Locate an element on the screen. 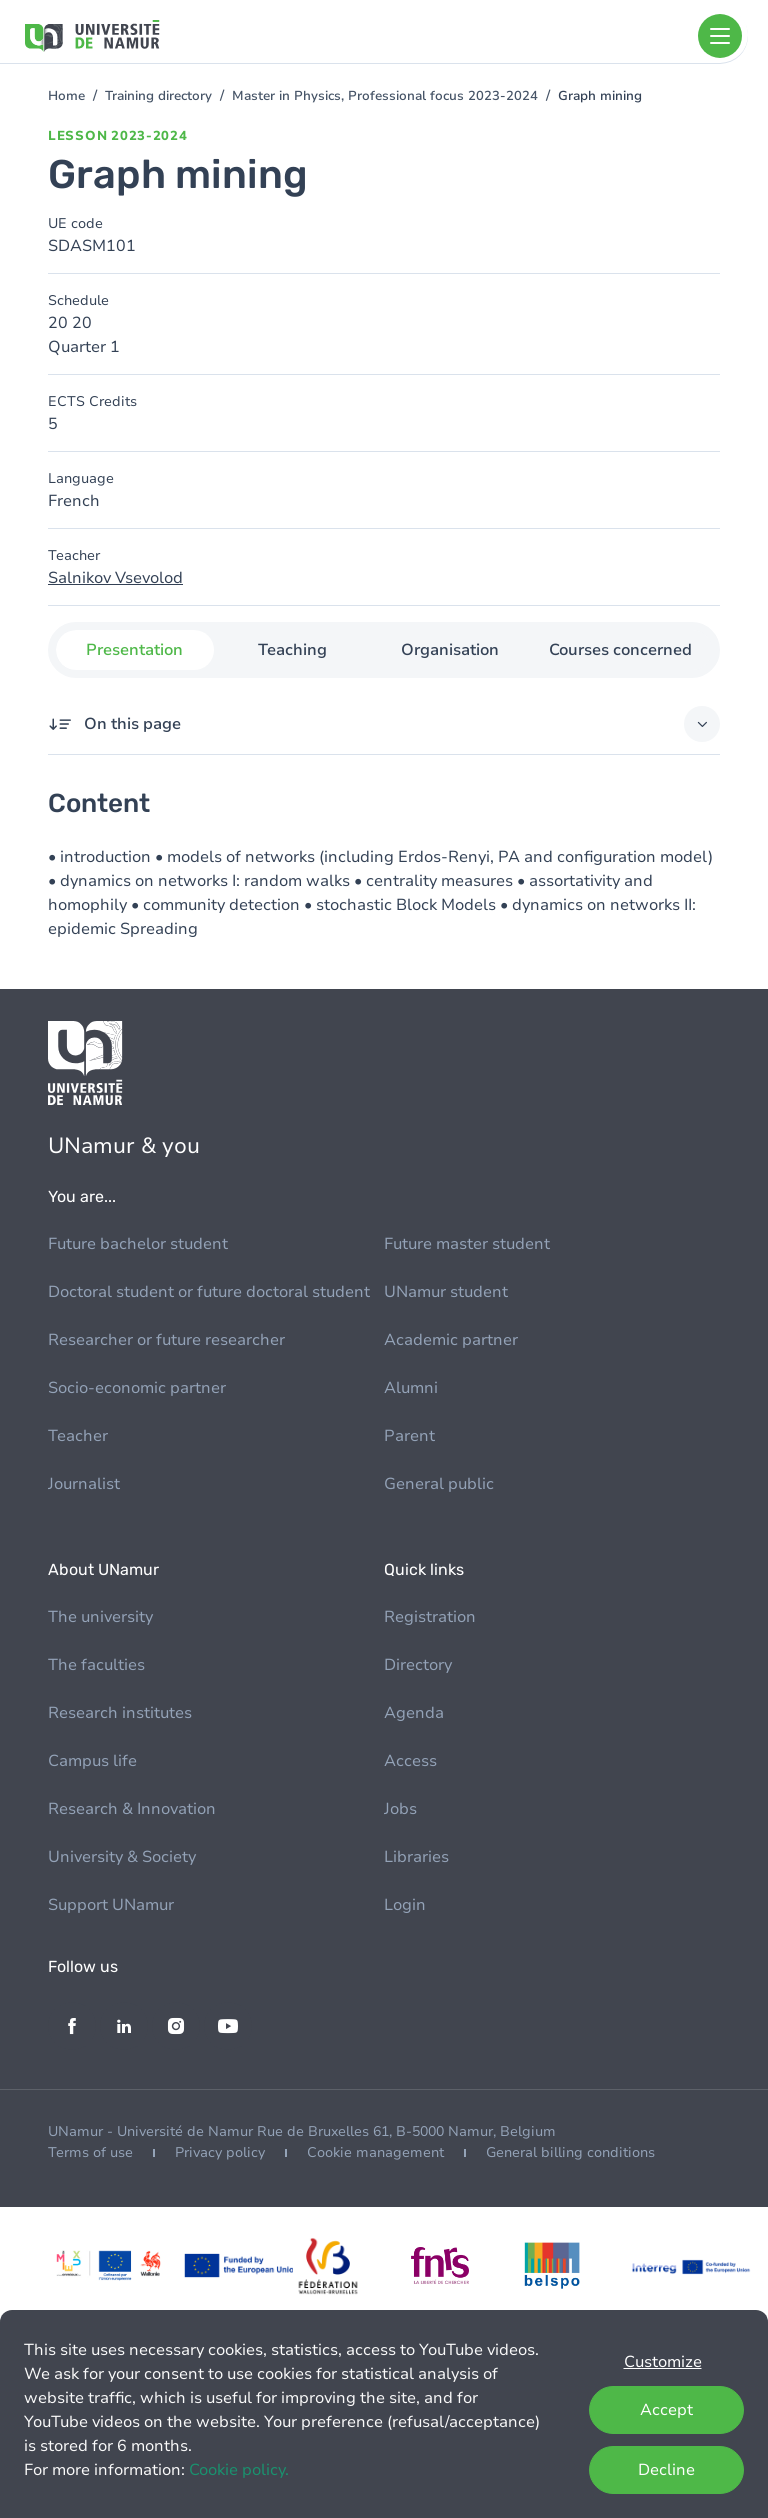 The image size is (768, 2518). Parent is located at coordinates (409, 1436).